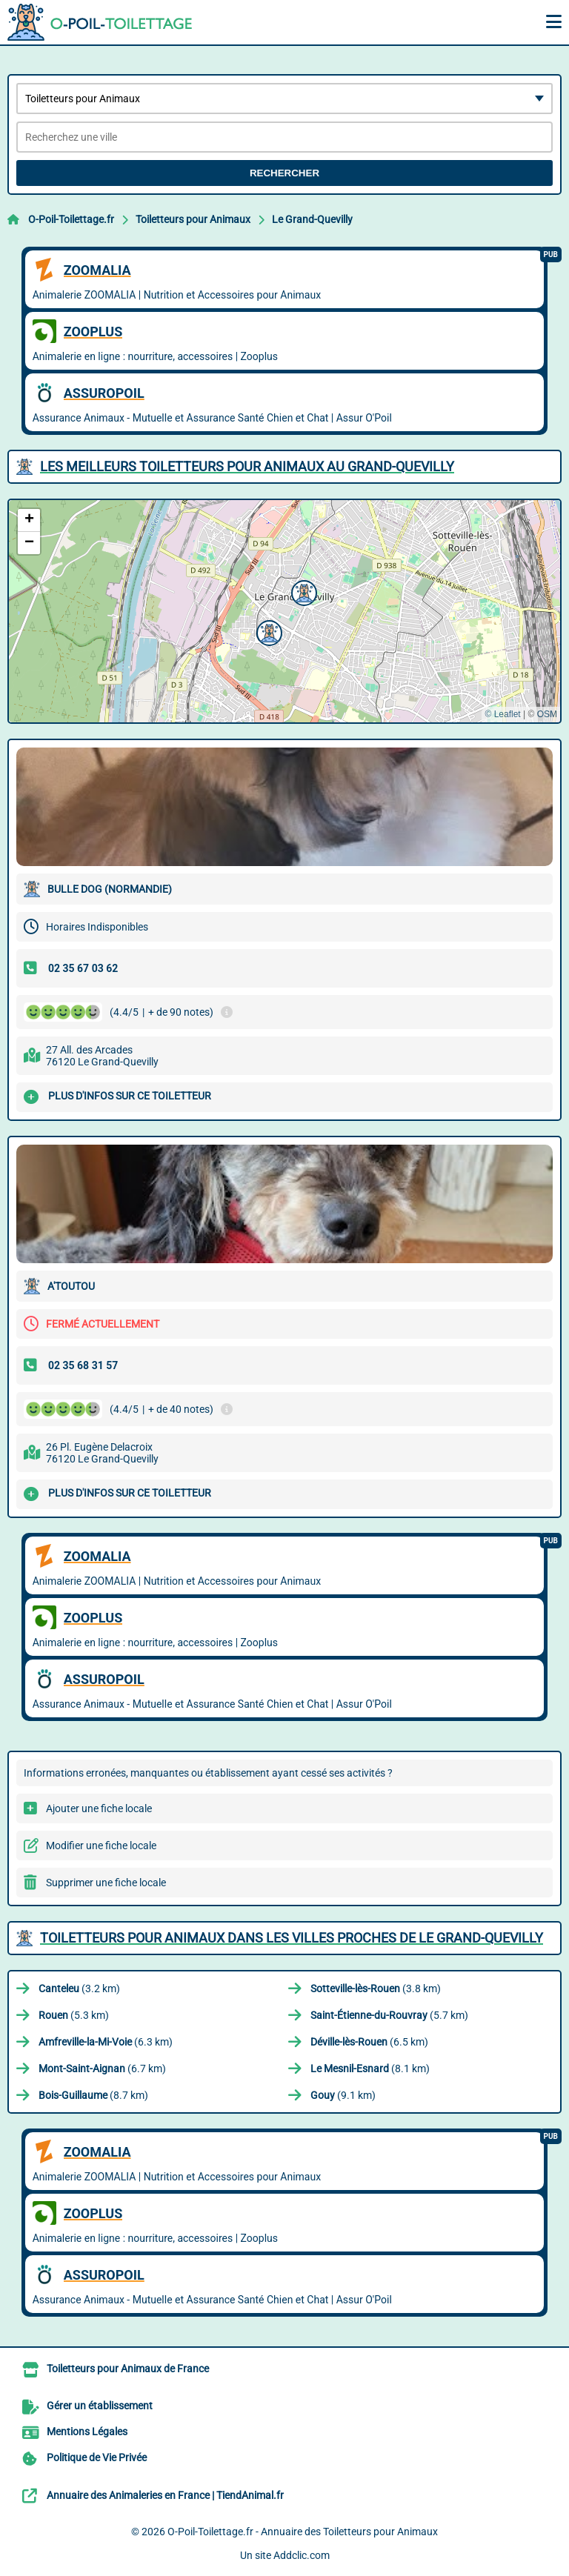 Image resolution: width=569 pixels, height=2576 pixels. I want to click on Gérer un établissement, so click(100, 2406).